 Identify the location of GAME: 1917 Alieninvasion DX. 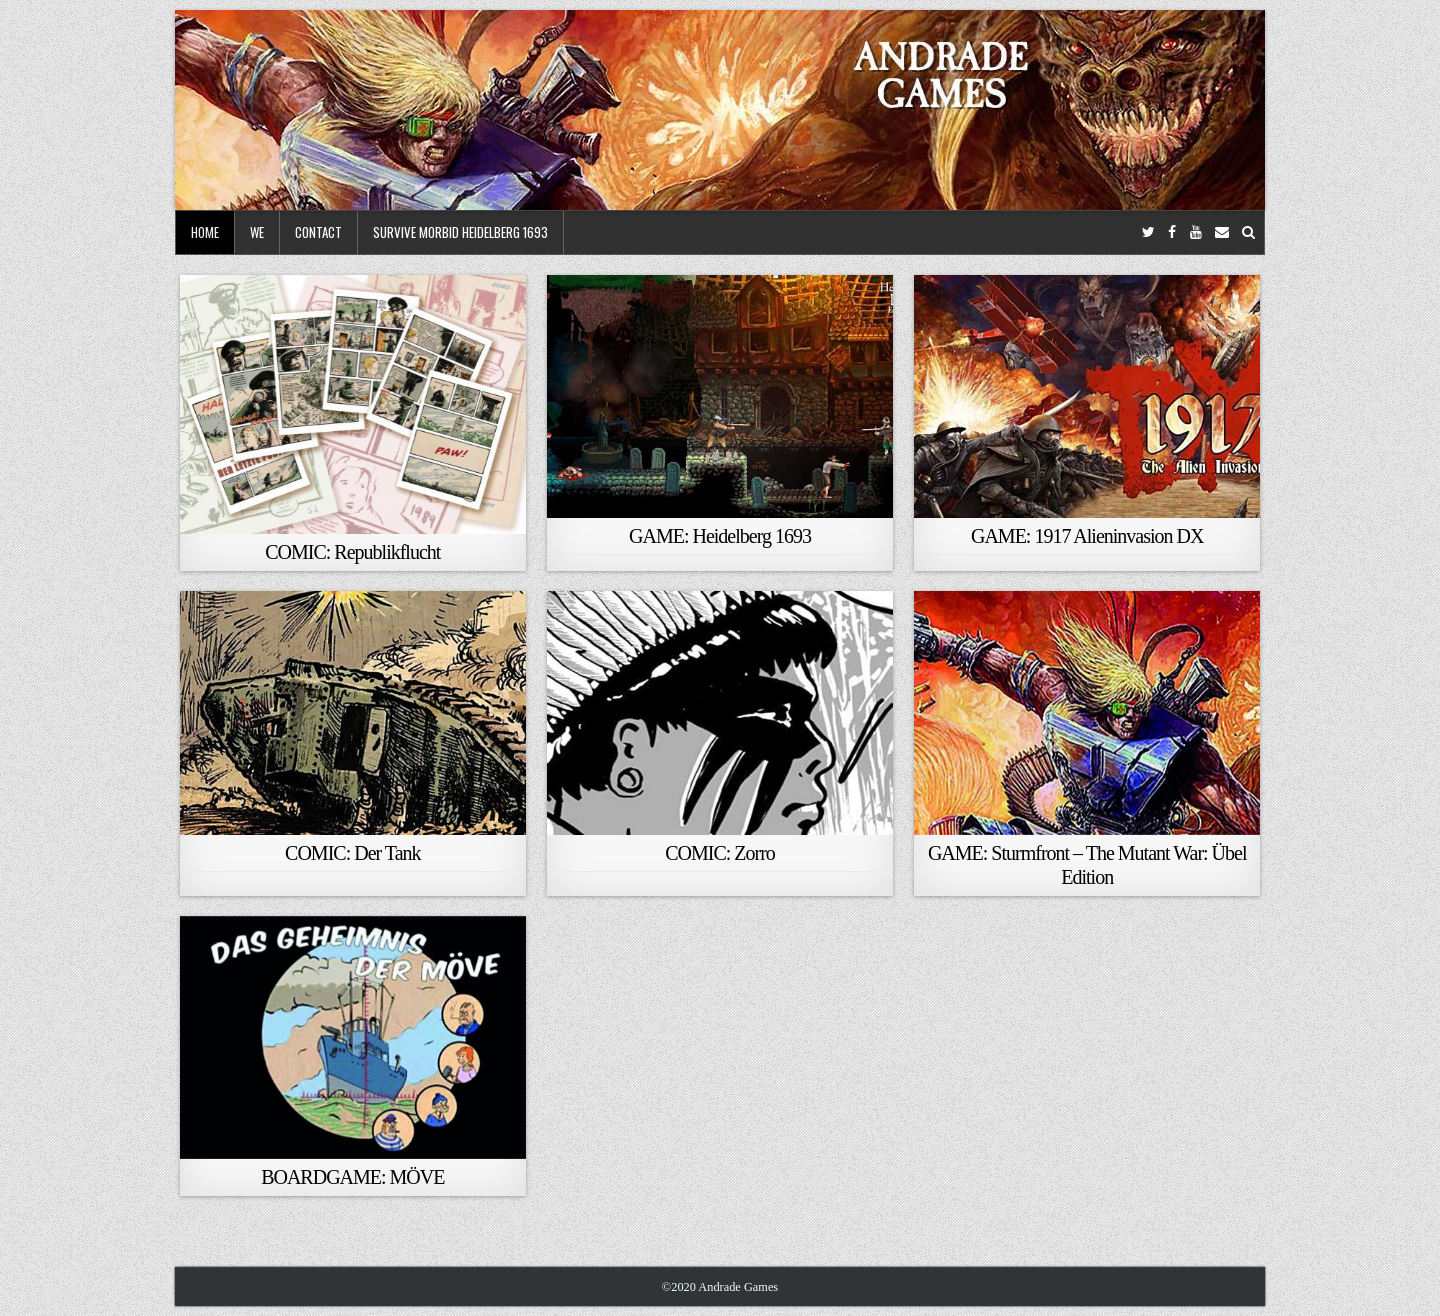
(1087, 536).